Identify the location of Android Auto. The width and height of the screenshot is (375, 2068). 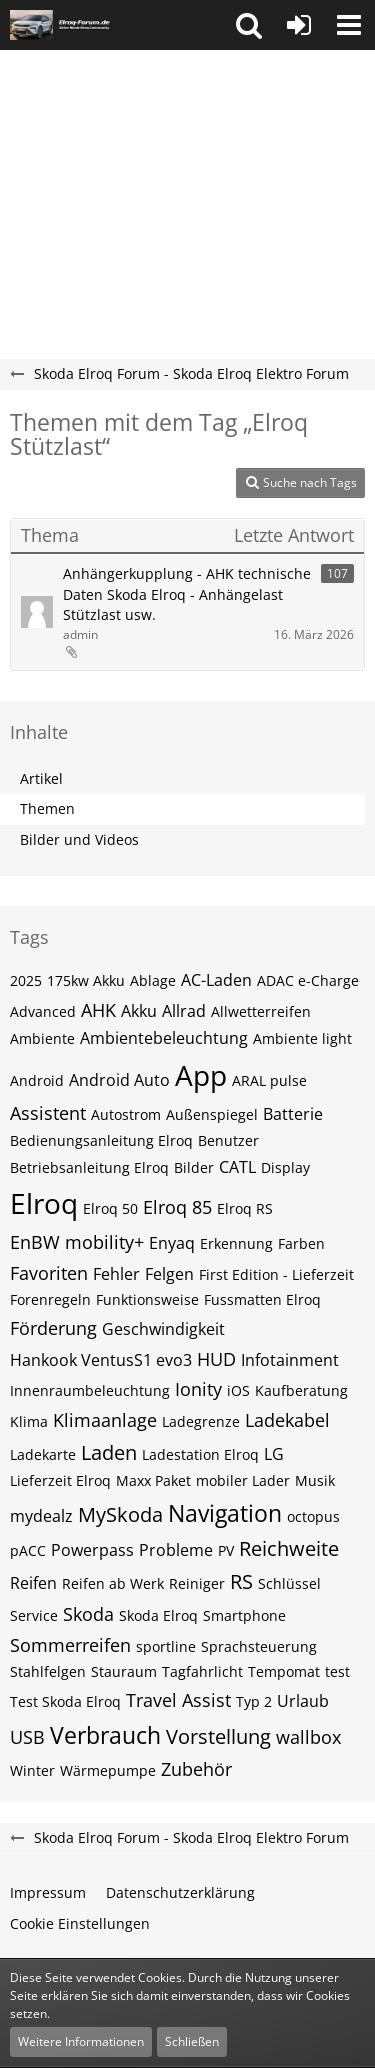
(119, 1080).